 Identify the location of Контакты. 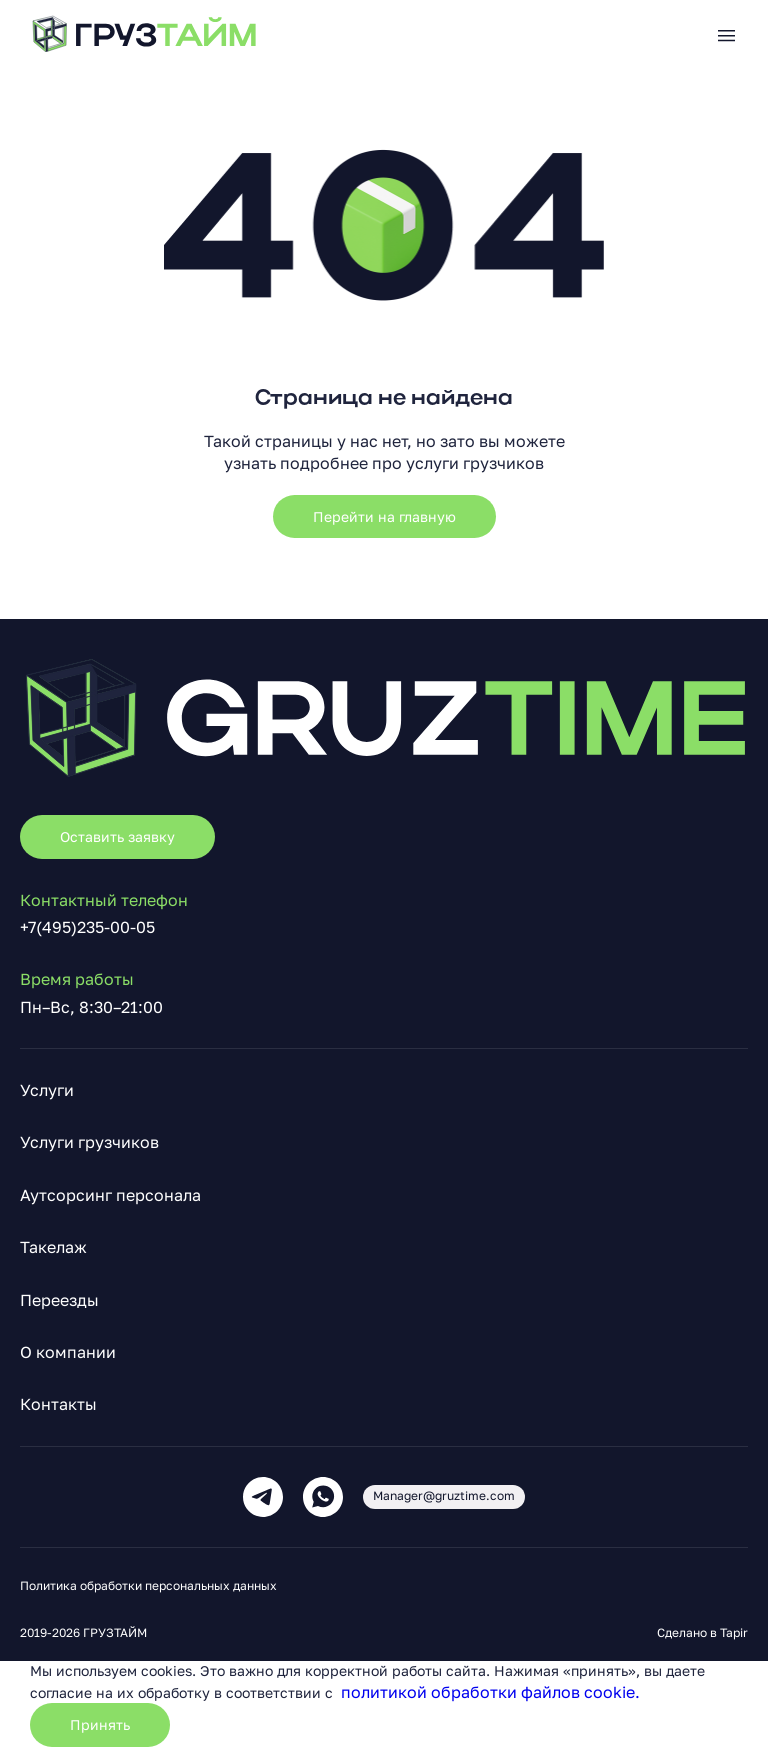
(58, 1404).